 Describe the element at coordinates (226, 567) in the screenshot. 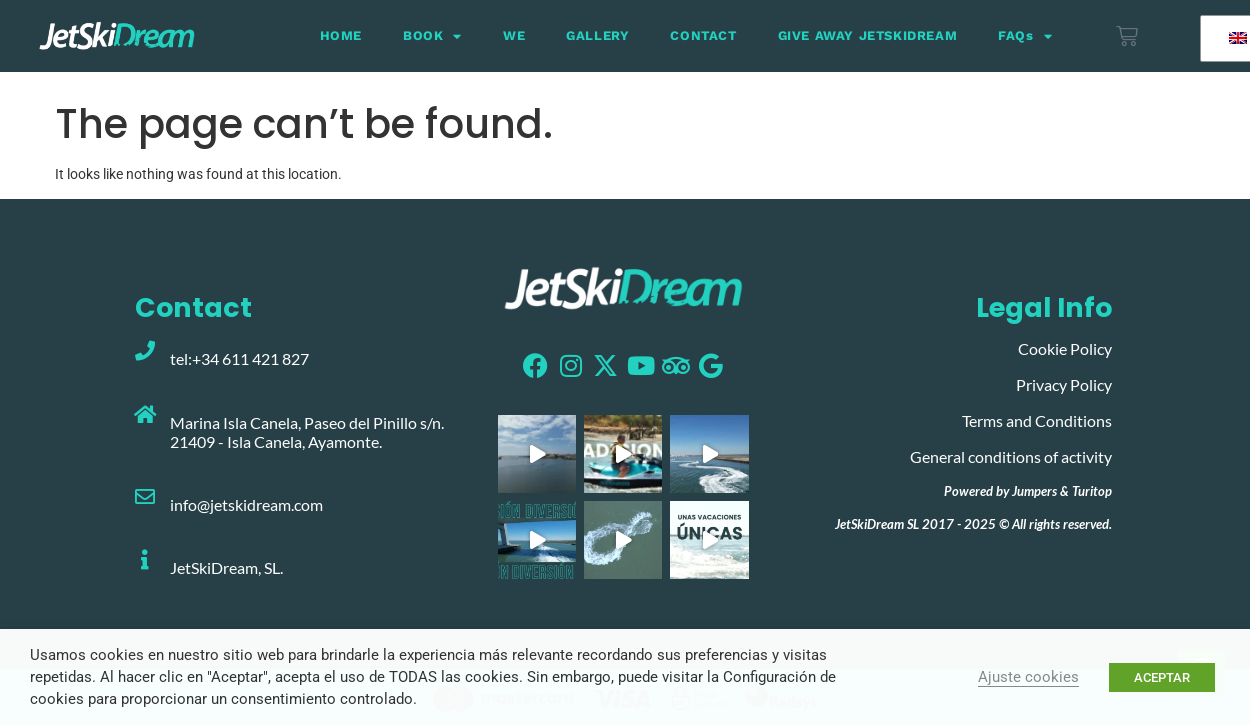

I see `JetSkiDream, SL.` at that location.